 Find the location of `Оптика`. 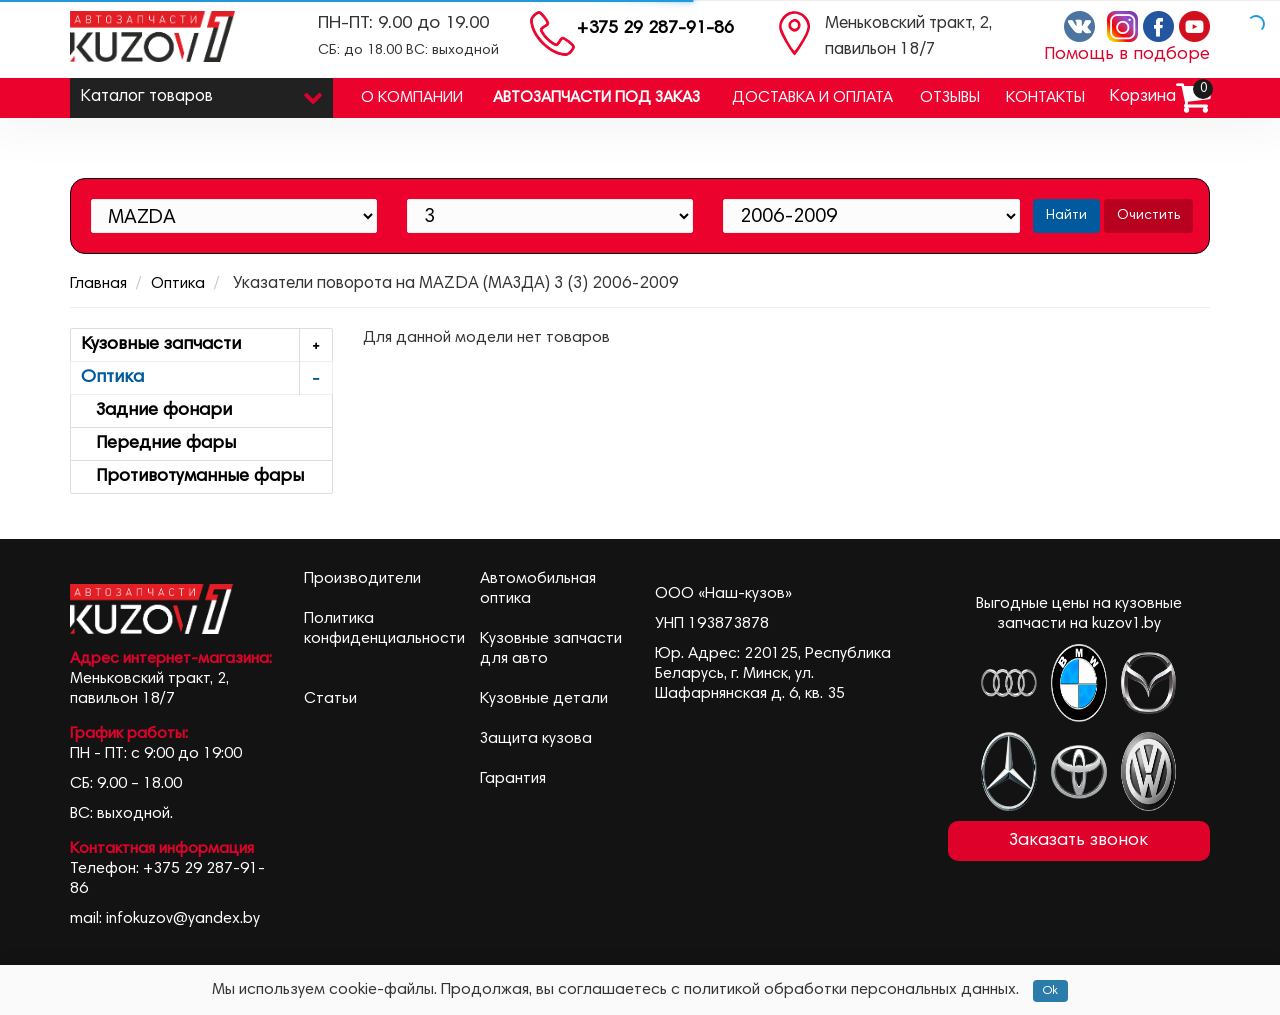

Оптика is located at coordinates (178, 284).